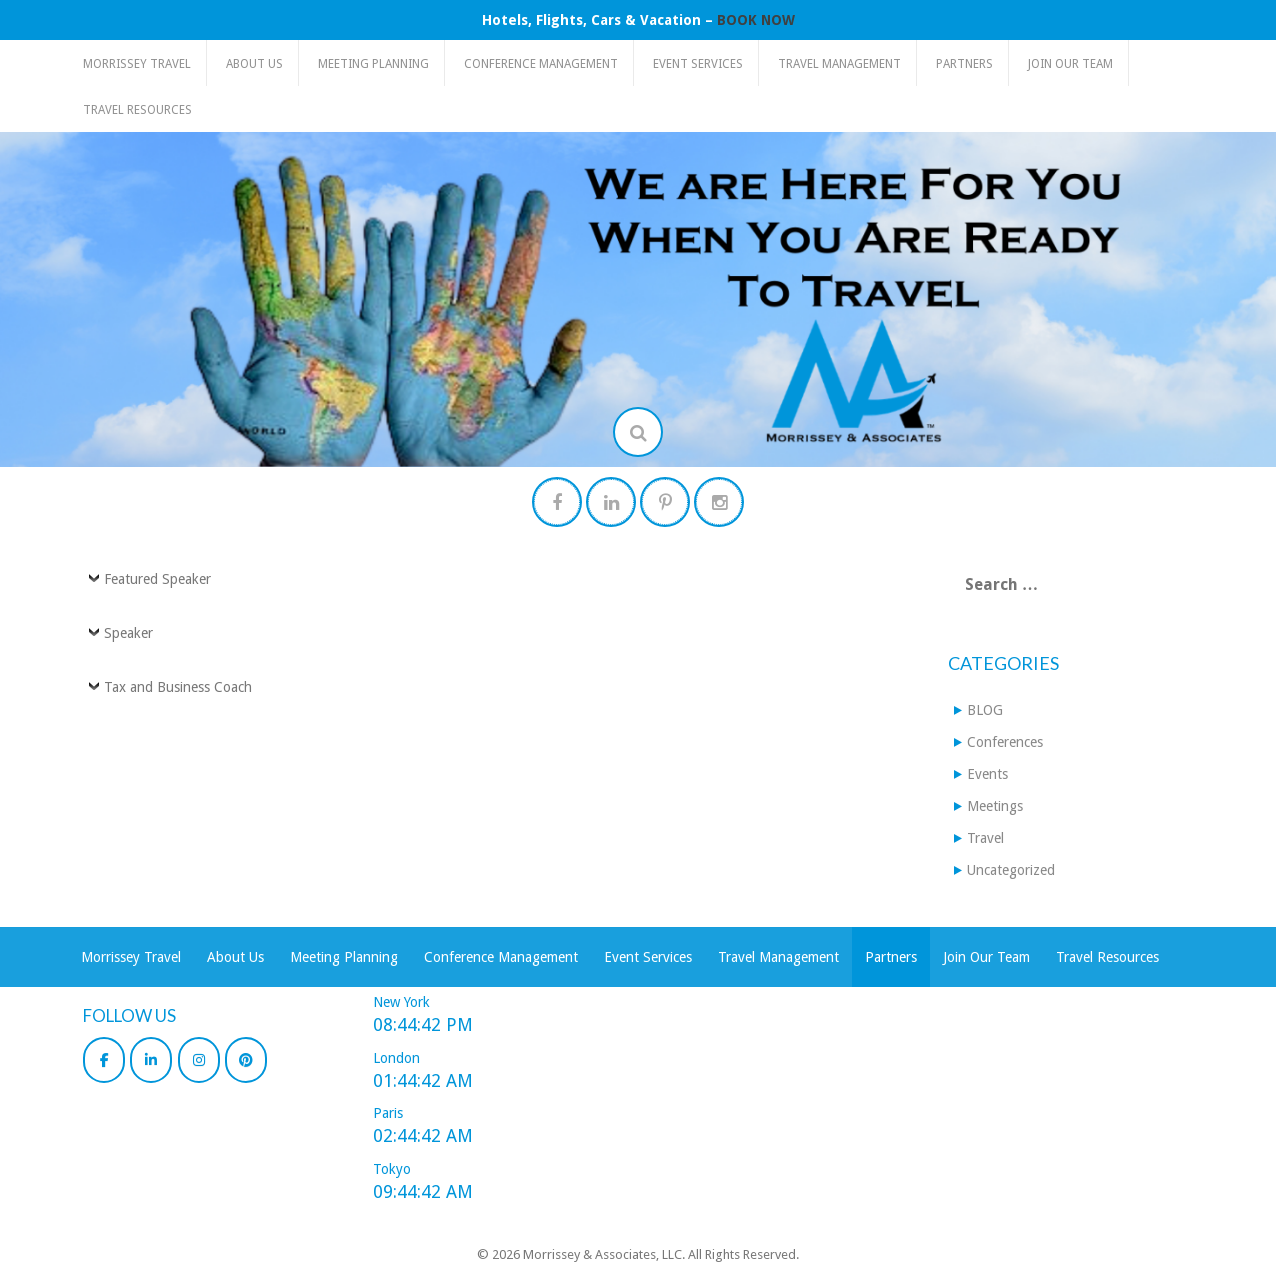  I want to click on Travel Resources, so click(137, 110).